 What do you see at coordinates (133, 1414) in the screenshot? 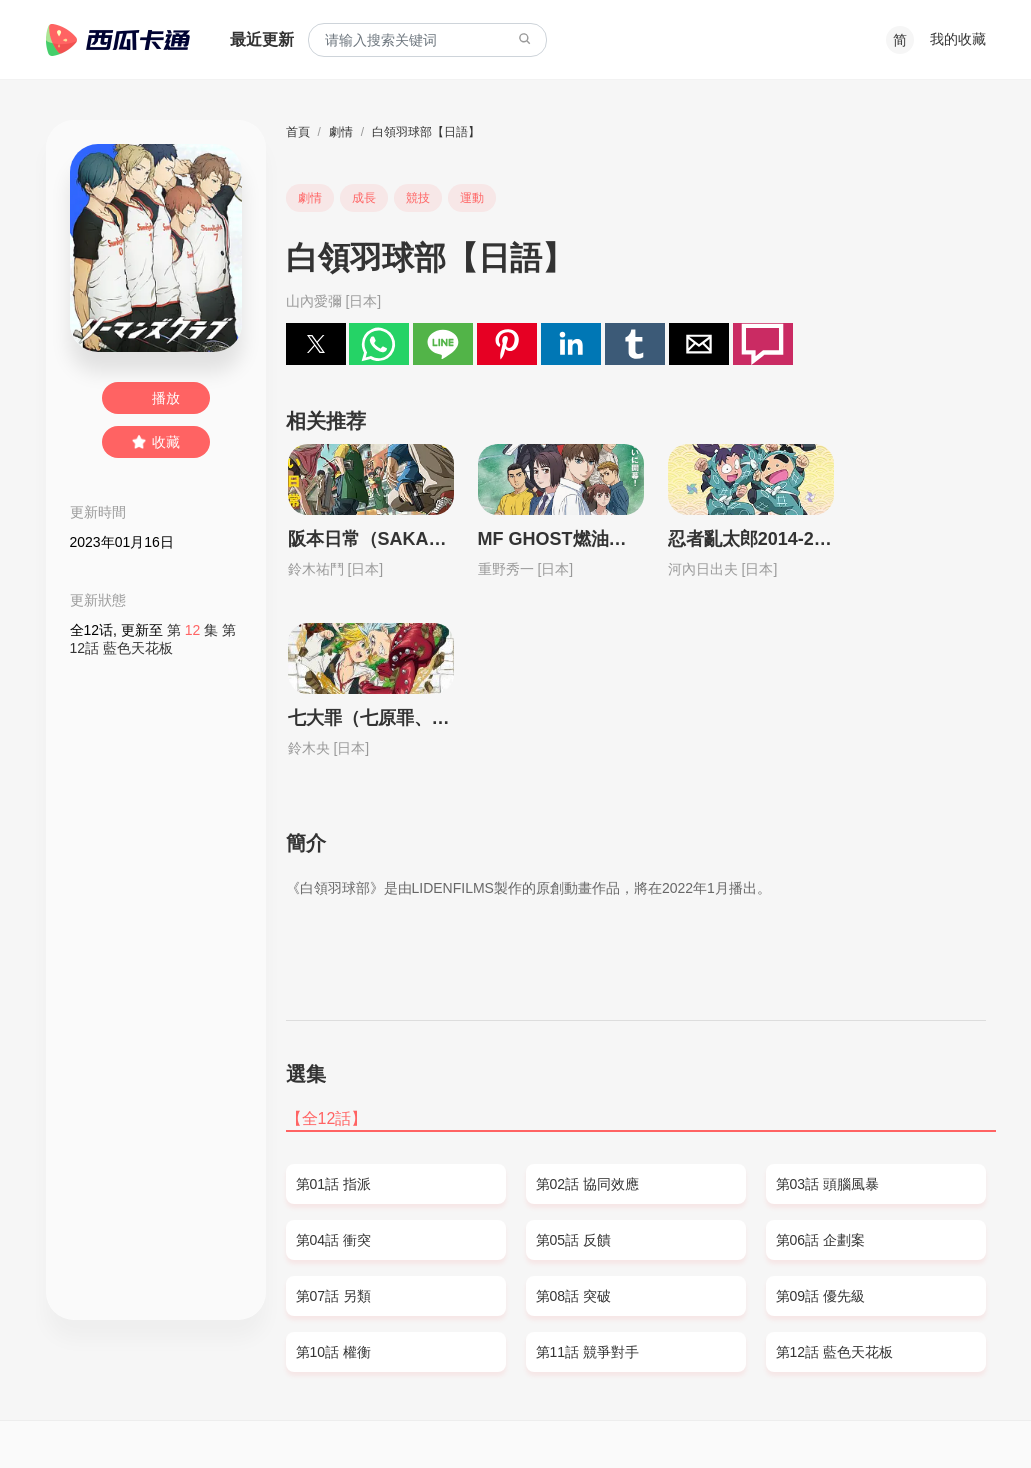
I see `SITEMAP` at bounding box center [133, 1414].